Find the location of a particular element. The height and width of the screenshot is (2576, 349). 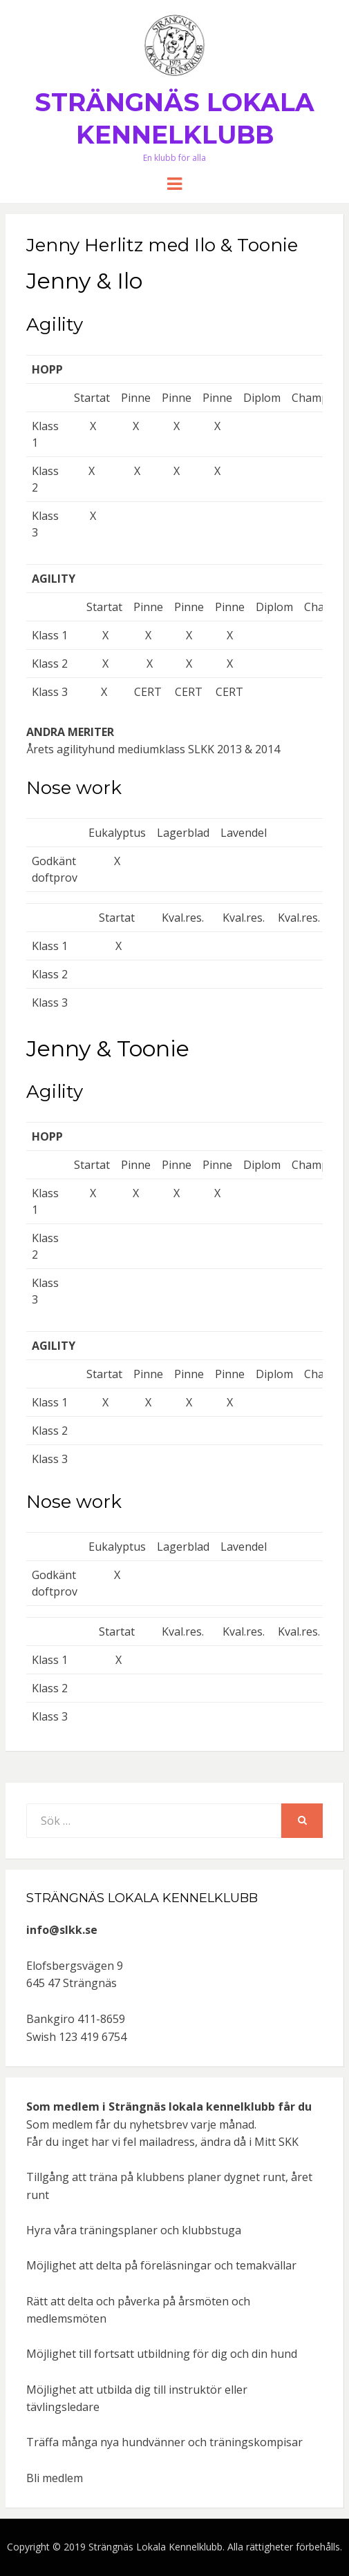

info@slkk.se is located at coordinates (61, 1929).